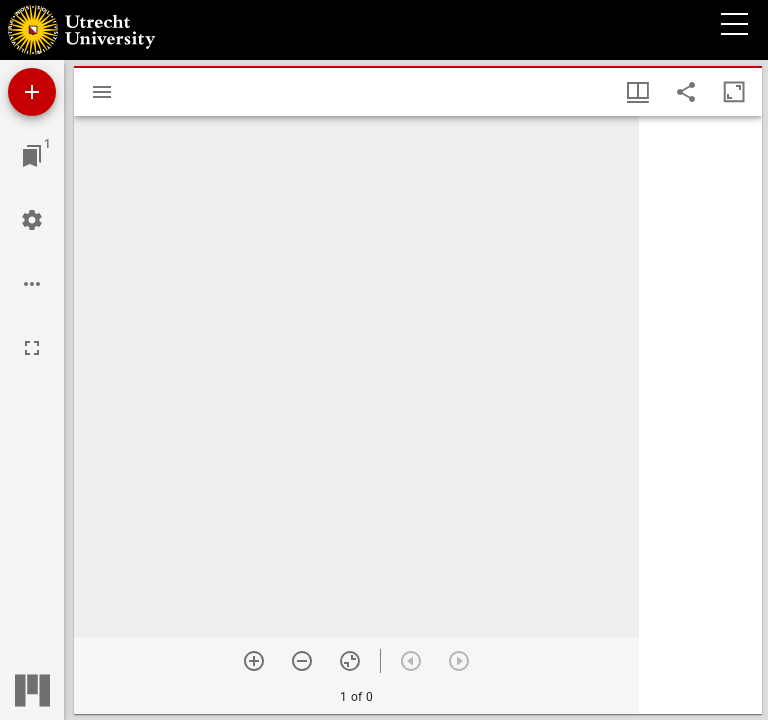  What do you see at coordinates (638, 92) in the screenshot?
I see `[Window views & thumbnail display]` at bounding box center [638, 92].